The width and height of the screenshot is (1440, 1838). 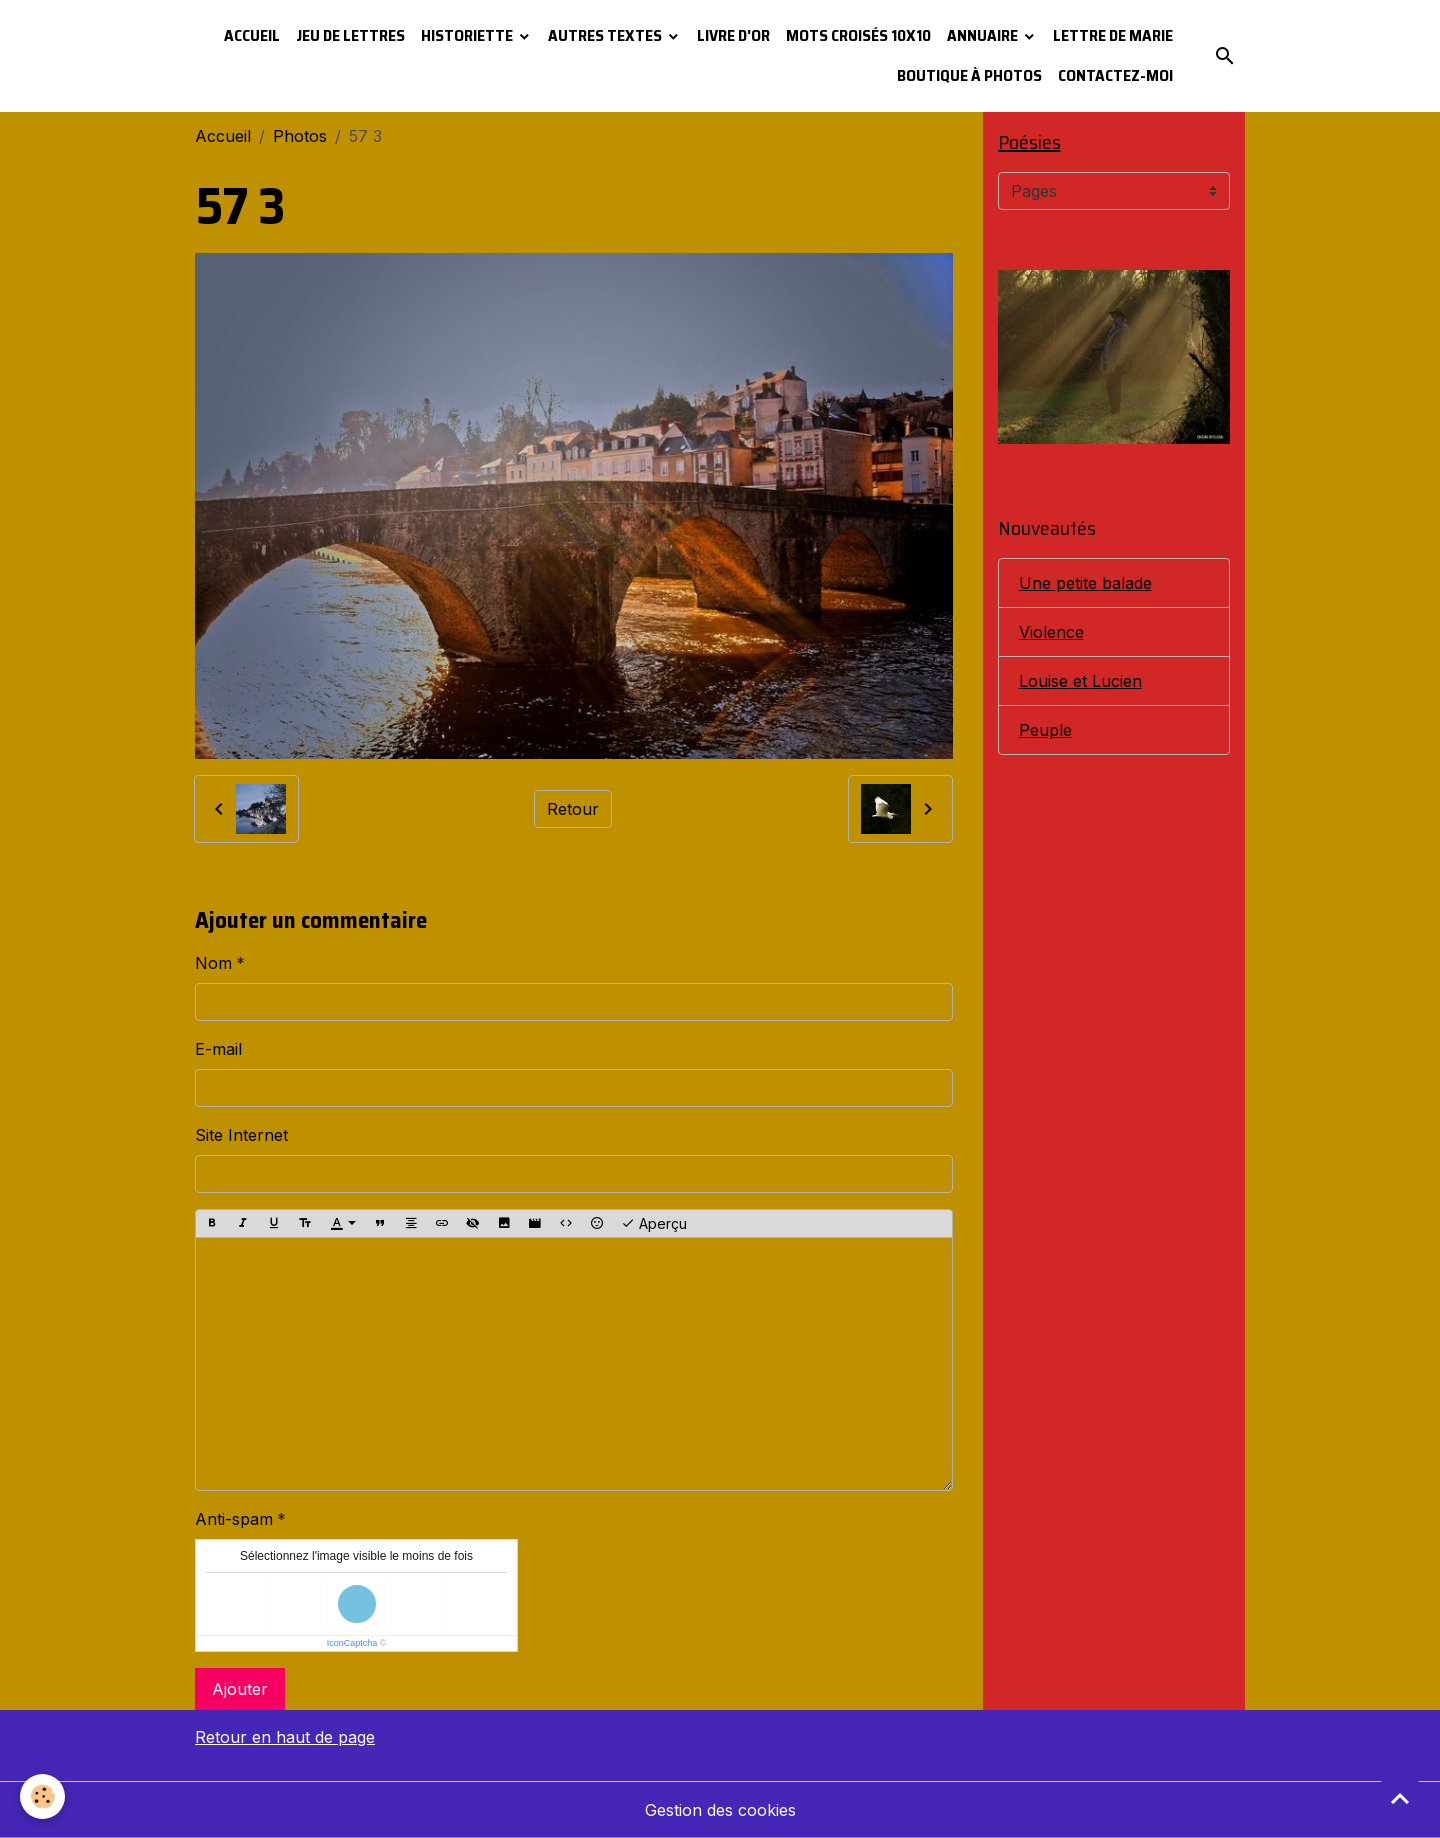 I want to click on Autres textes, so click(x=606, y=35).